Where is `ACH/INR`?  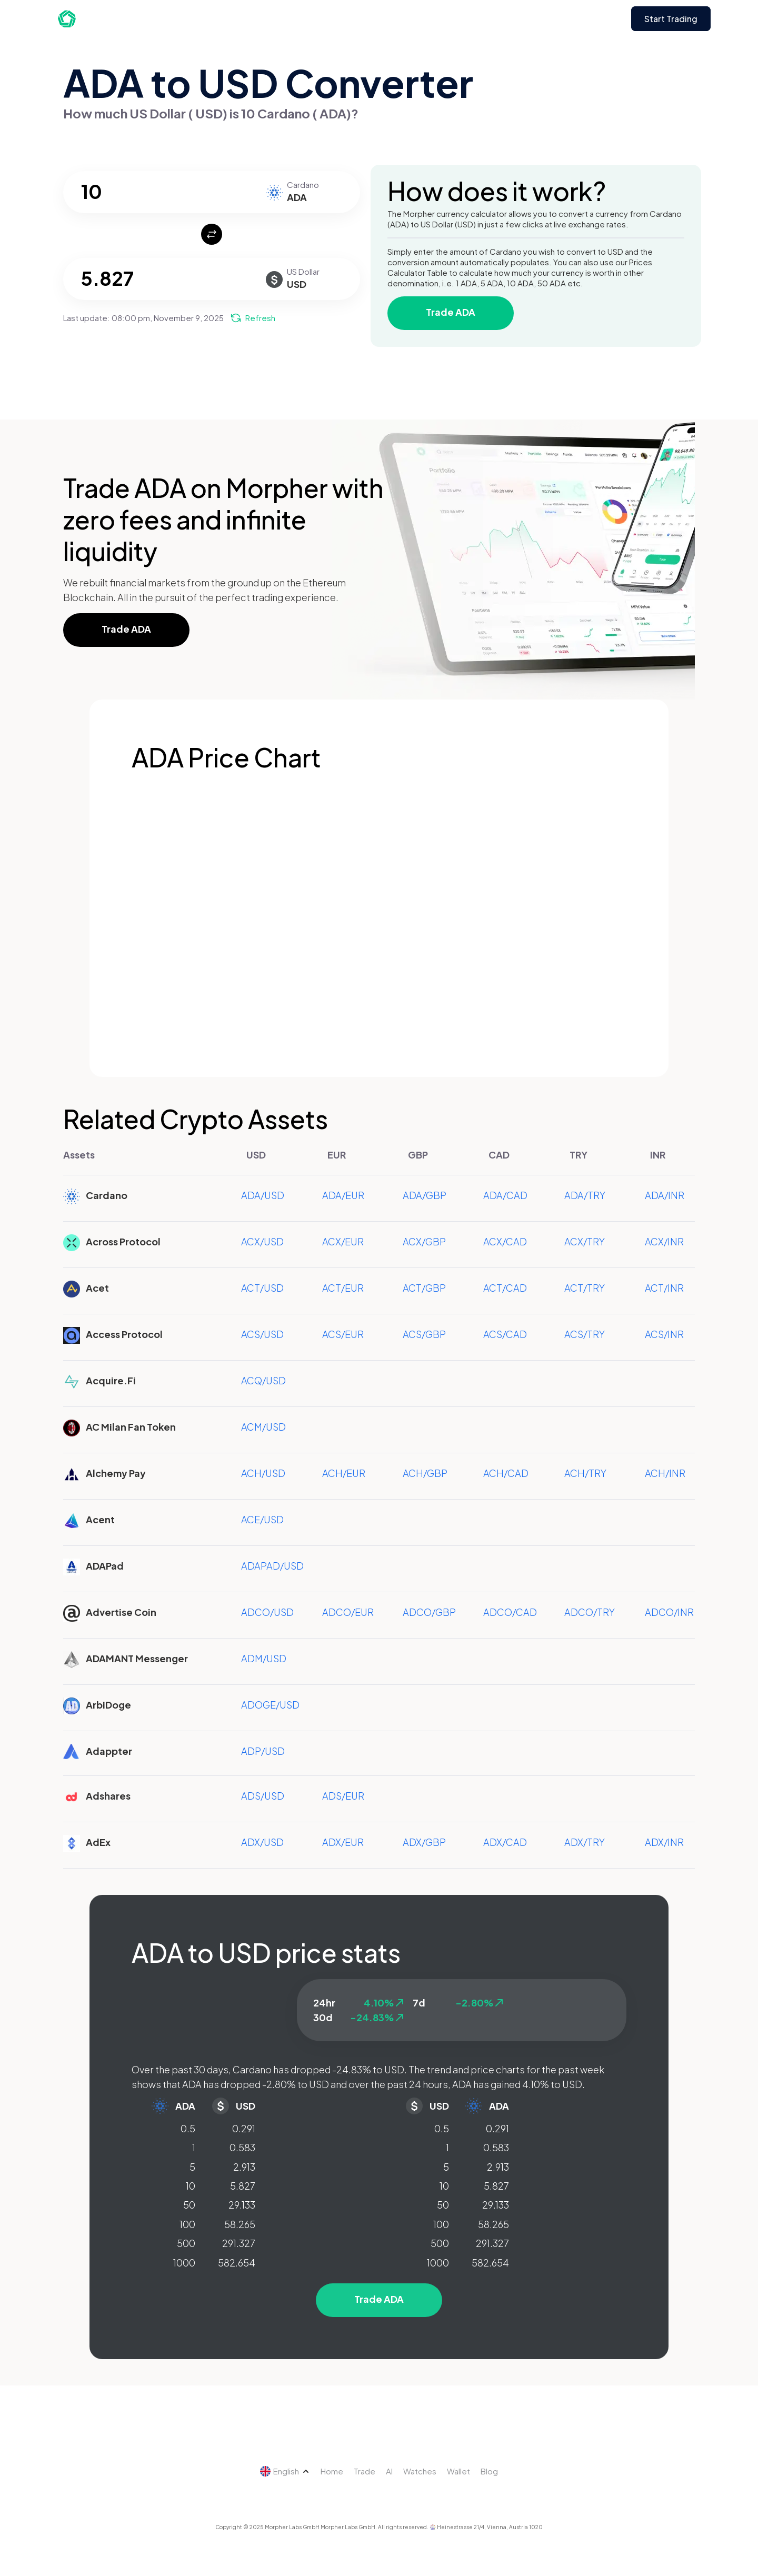
ACH/INR is located at coordinates (665, 1473).